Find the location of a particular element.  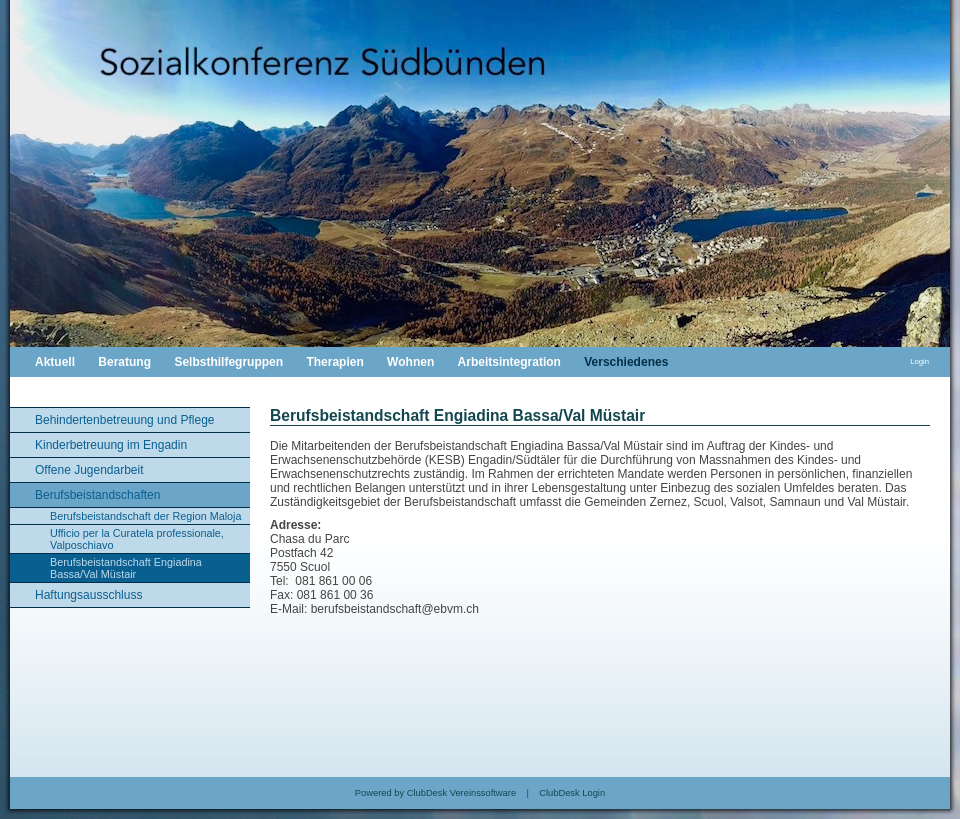

Berufsbeistandschaft der Region Maloja is located at coordinates (145, 516).